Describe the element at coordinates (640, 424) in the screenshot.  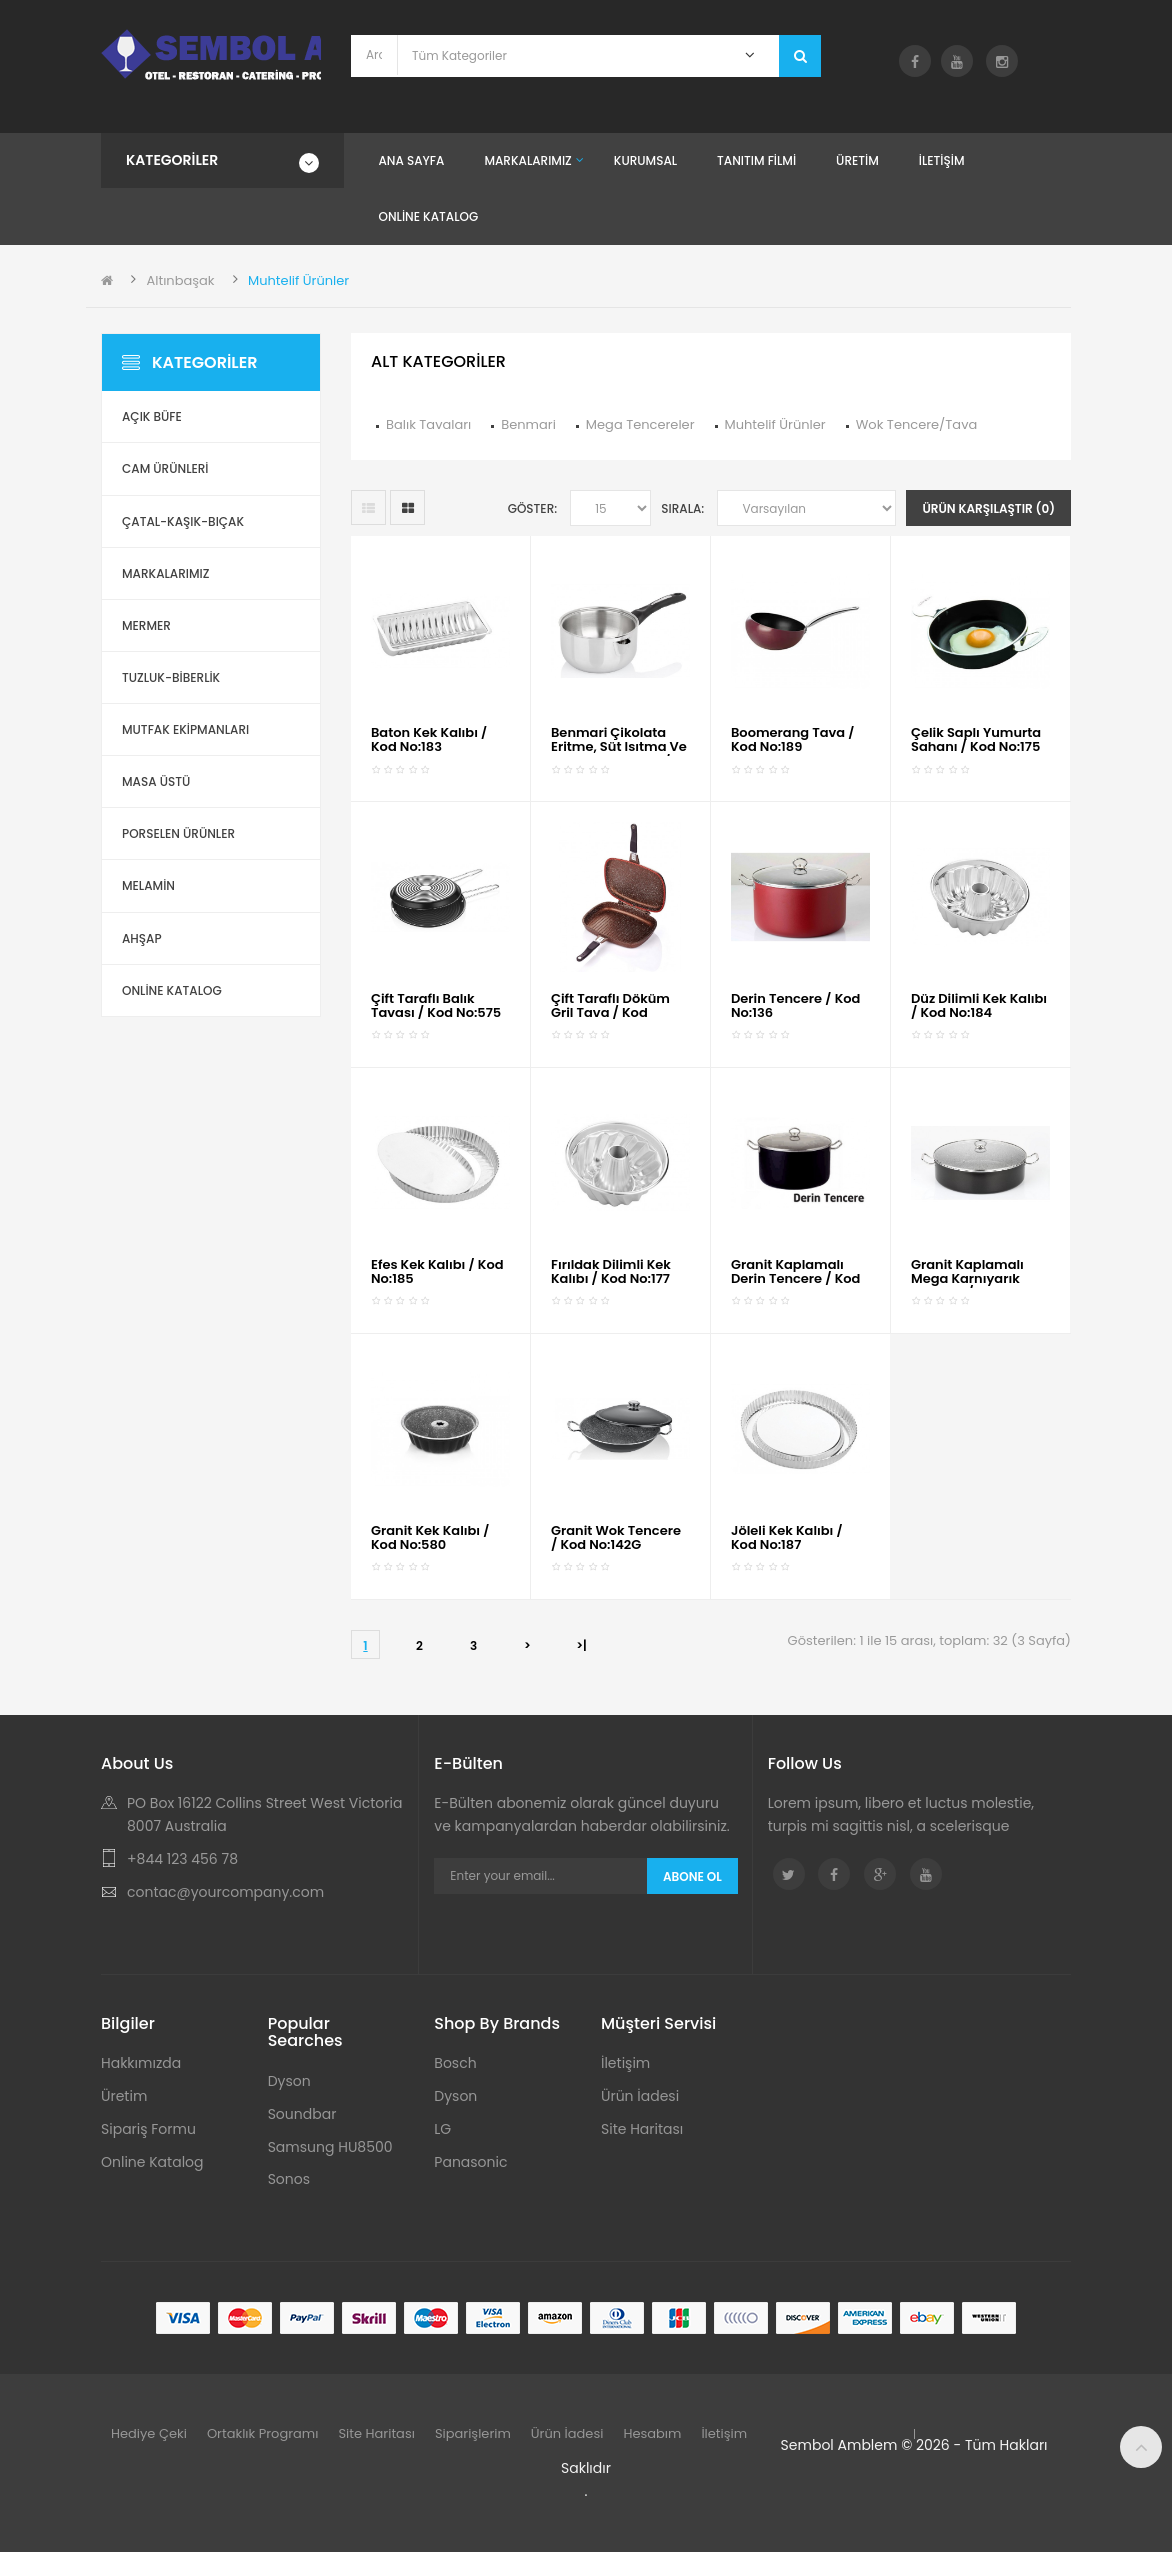
I see `Mega Tencereler` at that location.